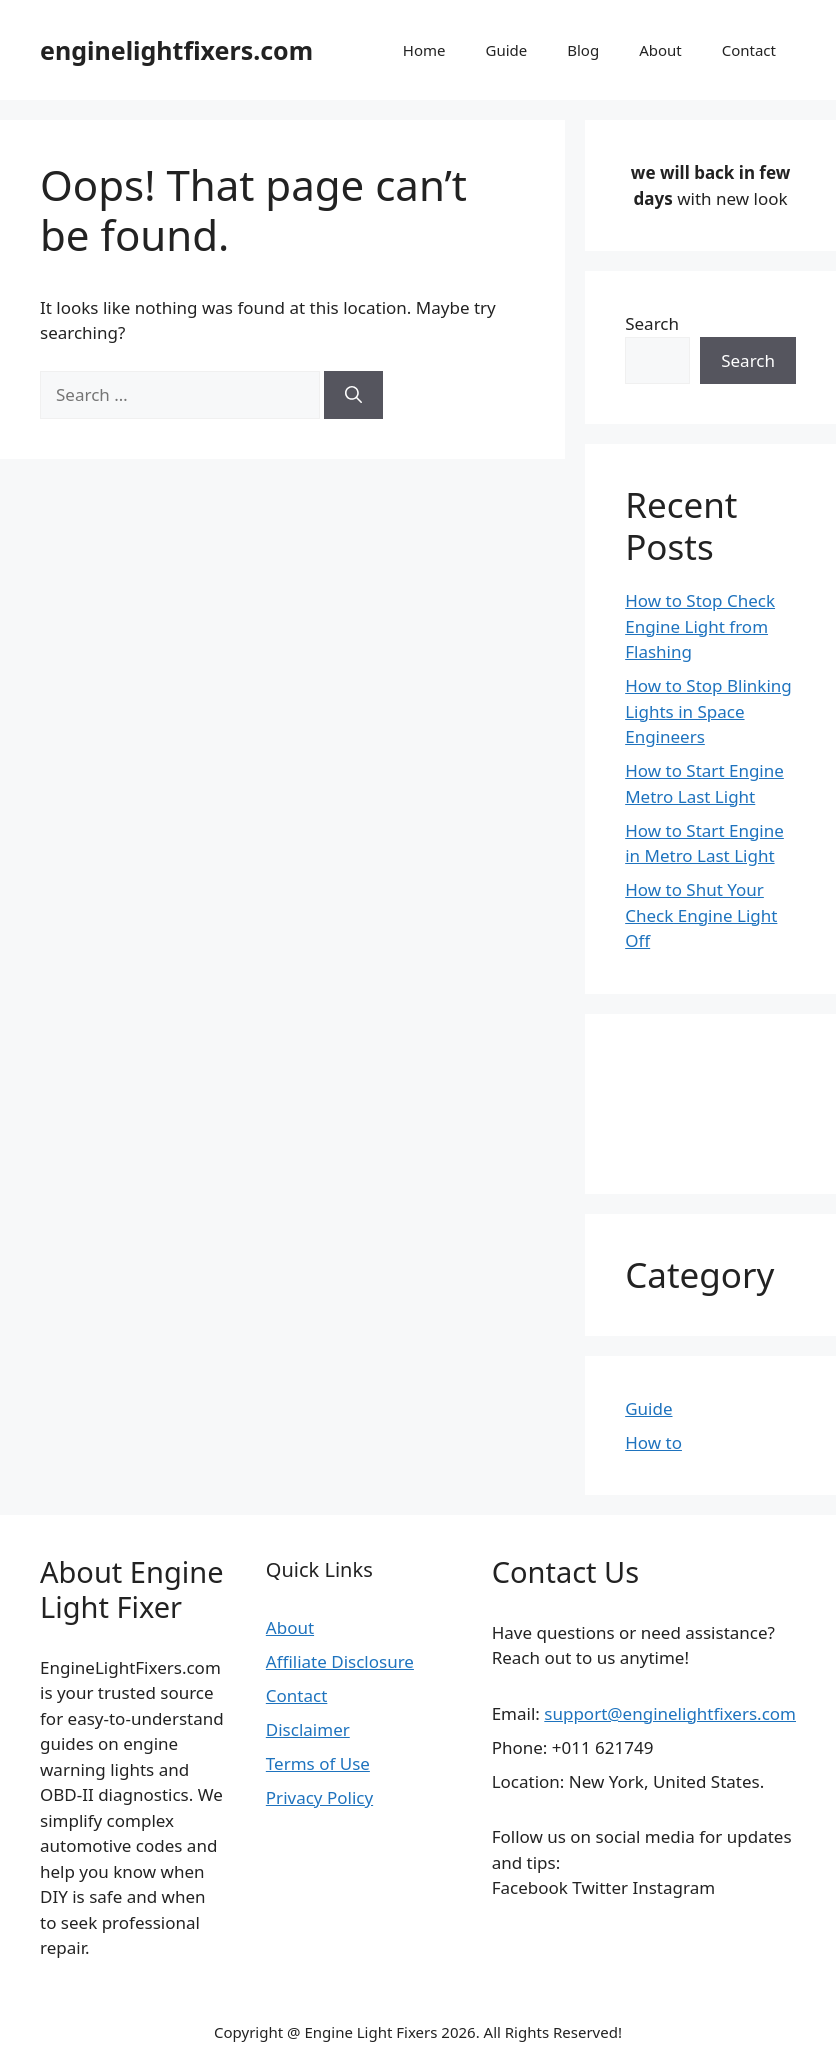  What do you see at coordinates (319, 1797) in the screenshot?
I see `Privacy Policy` at bounding box center [319, 1797].